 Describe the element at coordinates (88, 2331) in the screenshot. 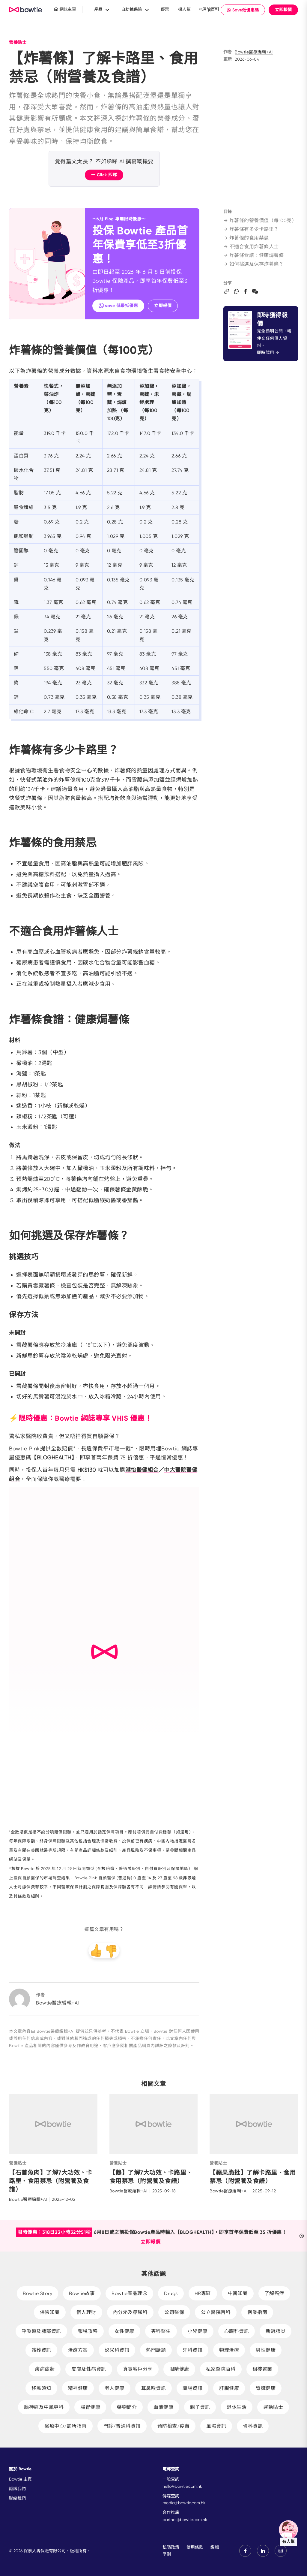

I see `報稅攻略` at that location.